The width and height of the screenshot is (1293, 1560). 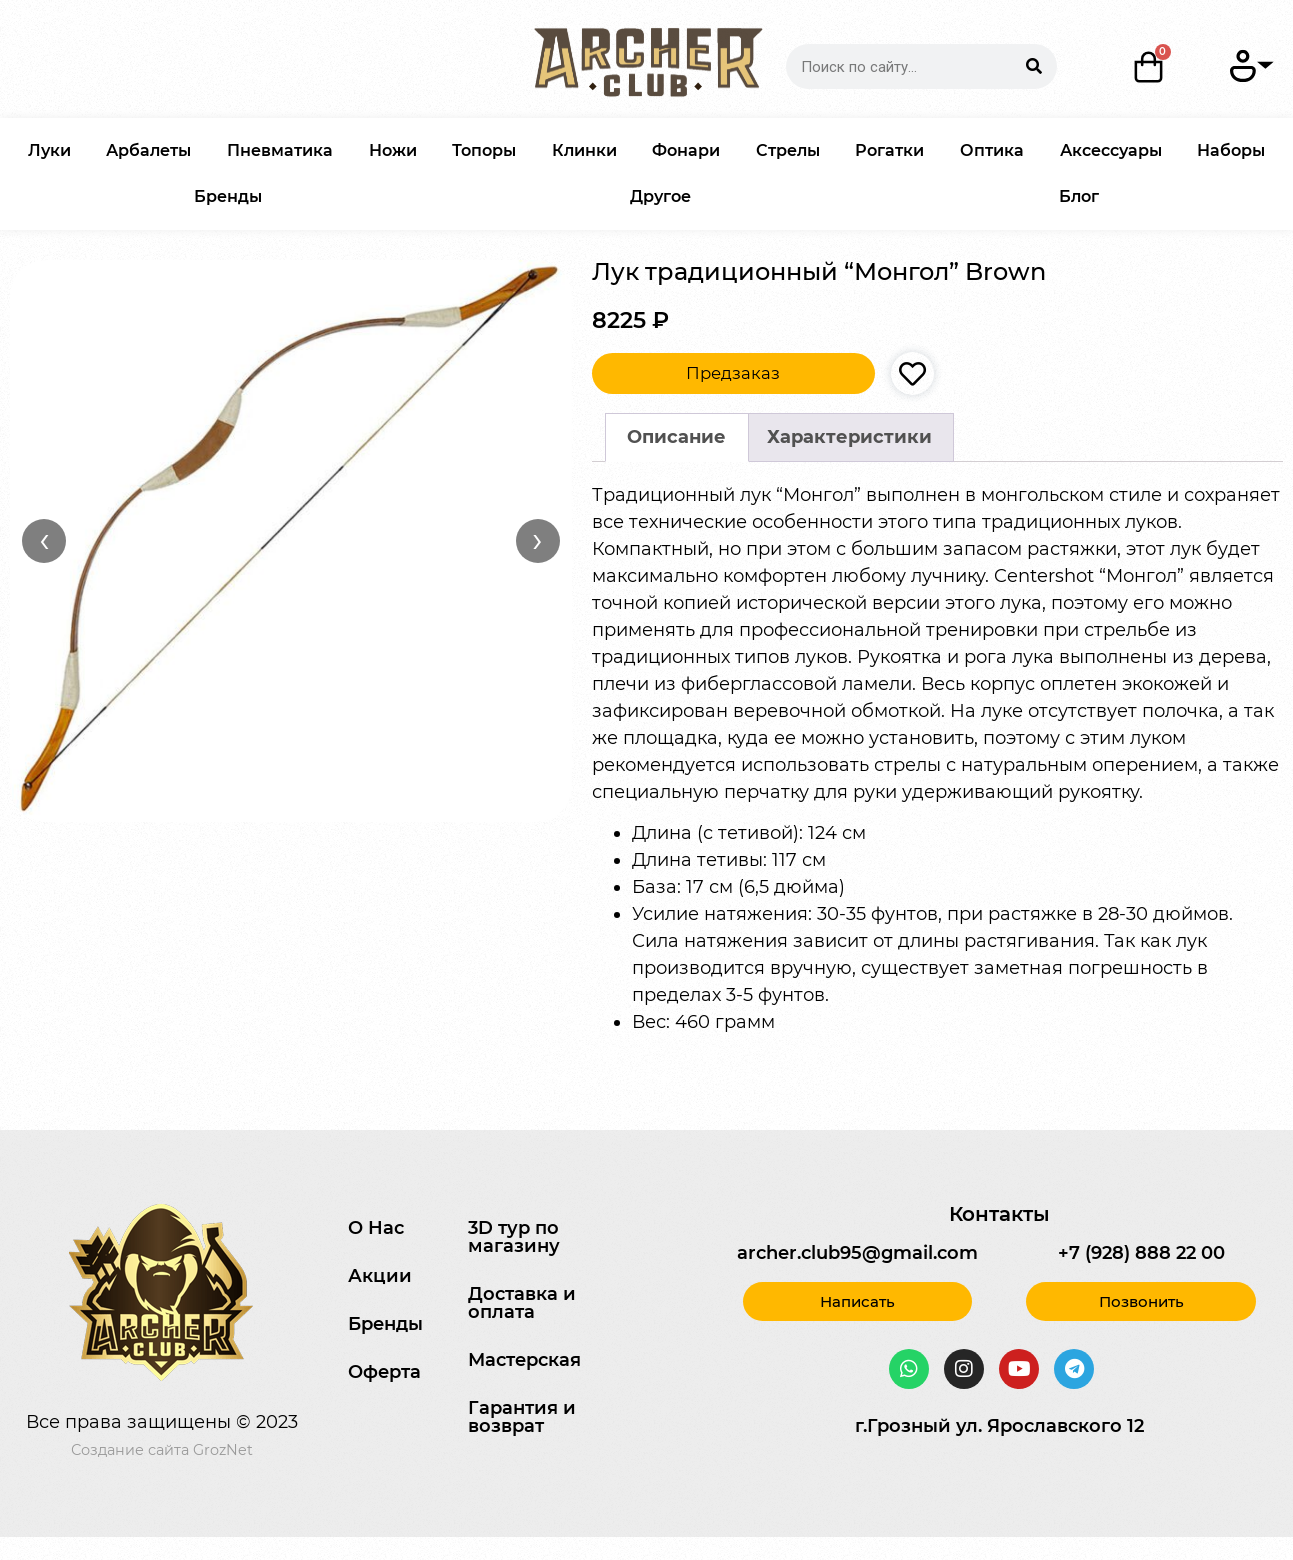 I want to click on Арбалеты, so click(x=148, y=150).